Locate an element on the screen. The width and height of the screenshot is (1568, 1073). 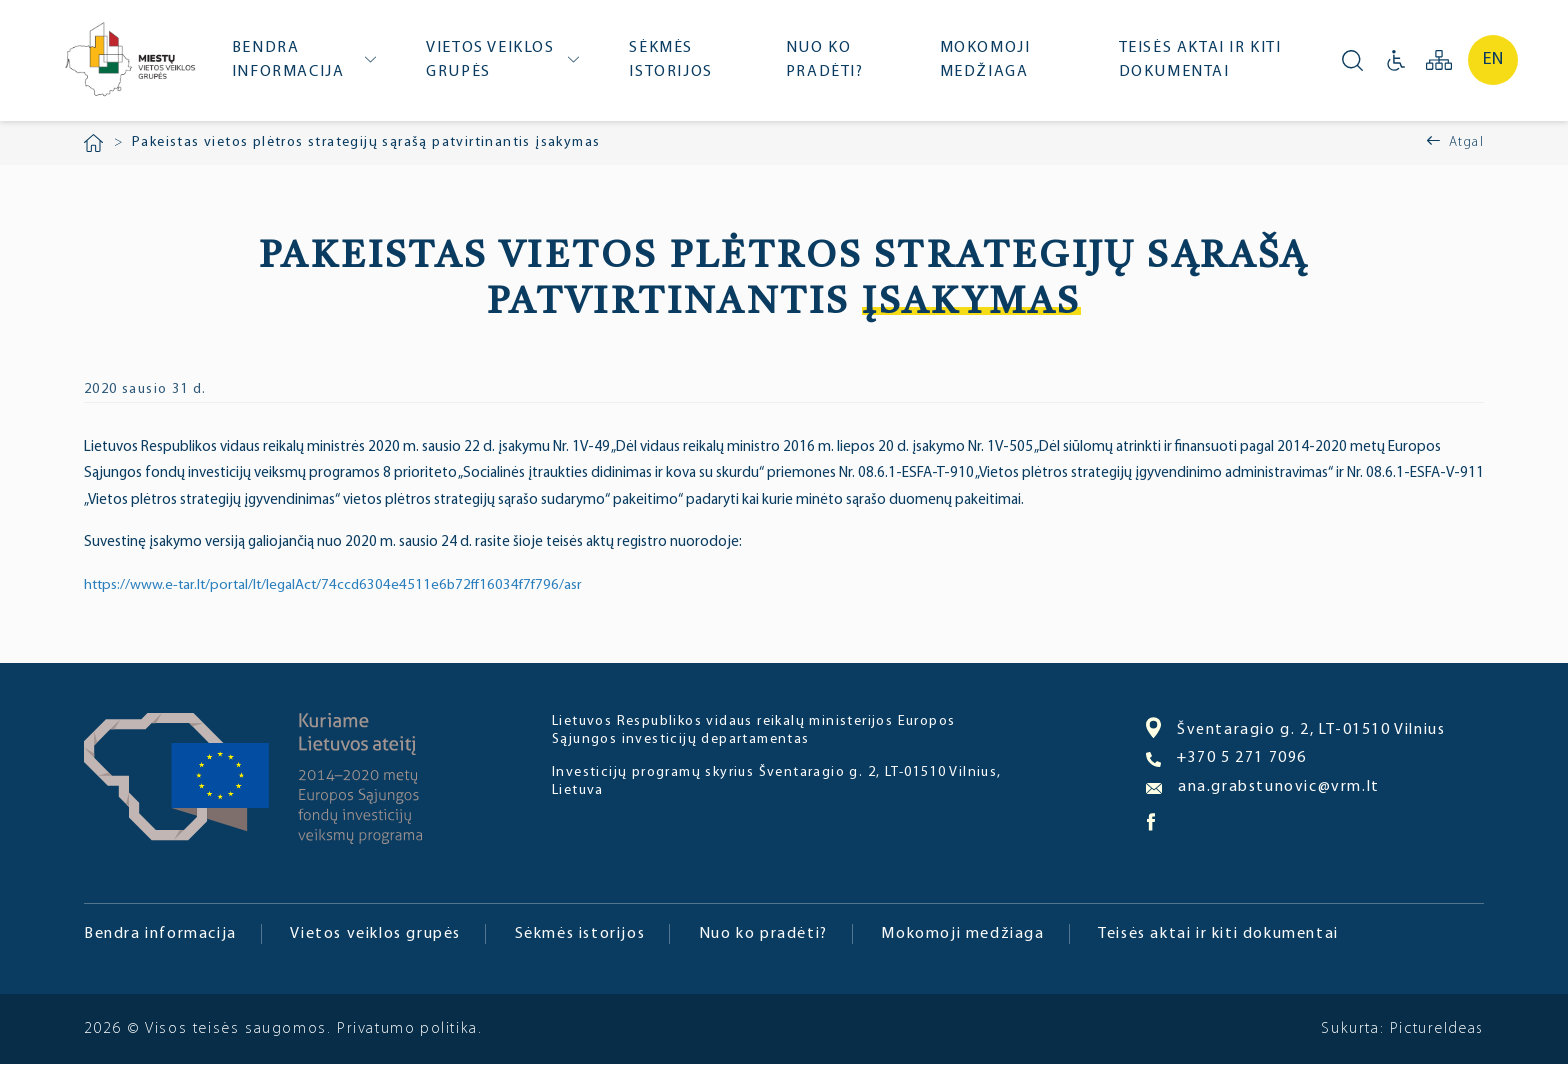
Mokomoji medžiaga is located at coordinates (988, 65).